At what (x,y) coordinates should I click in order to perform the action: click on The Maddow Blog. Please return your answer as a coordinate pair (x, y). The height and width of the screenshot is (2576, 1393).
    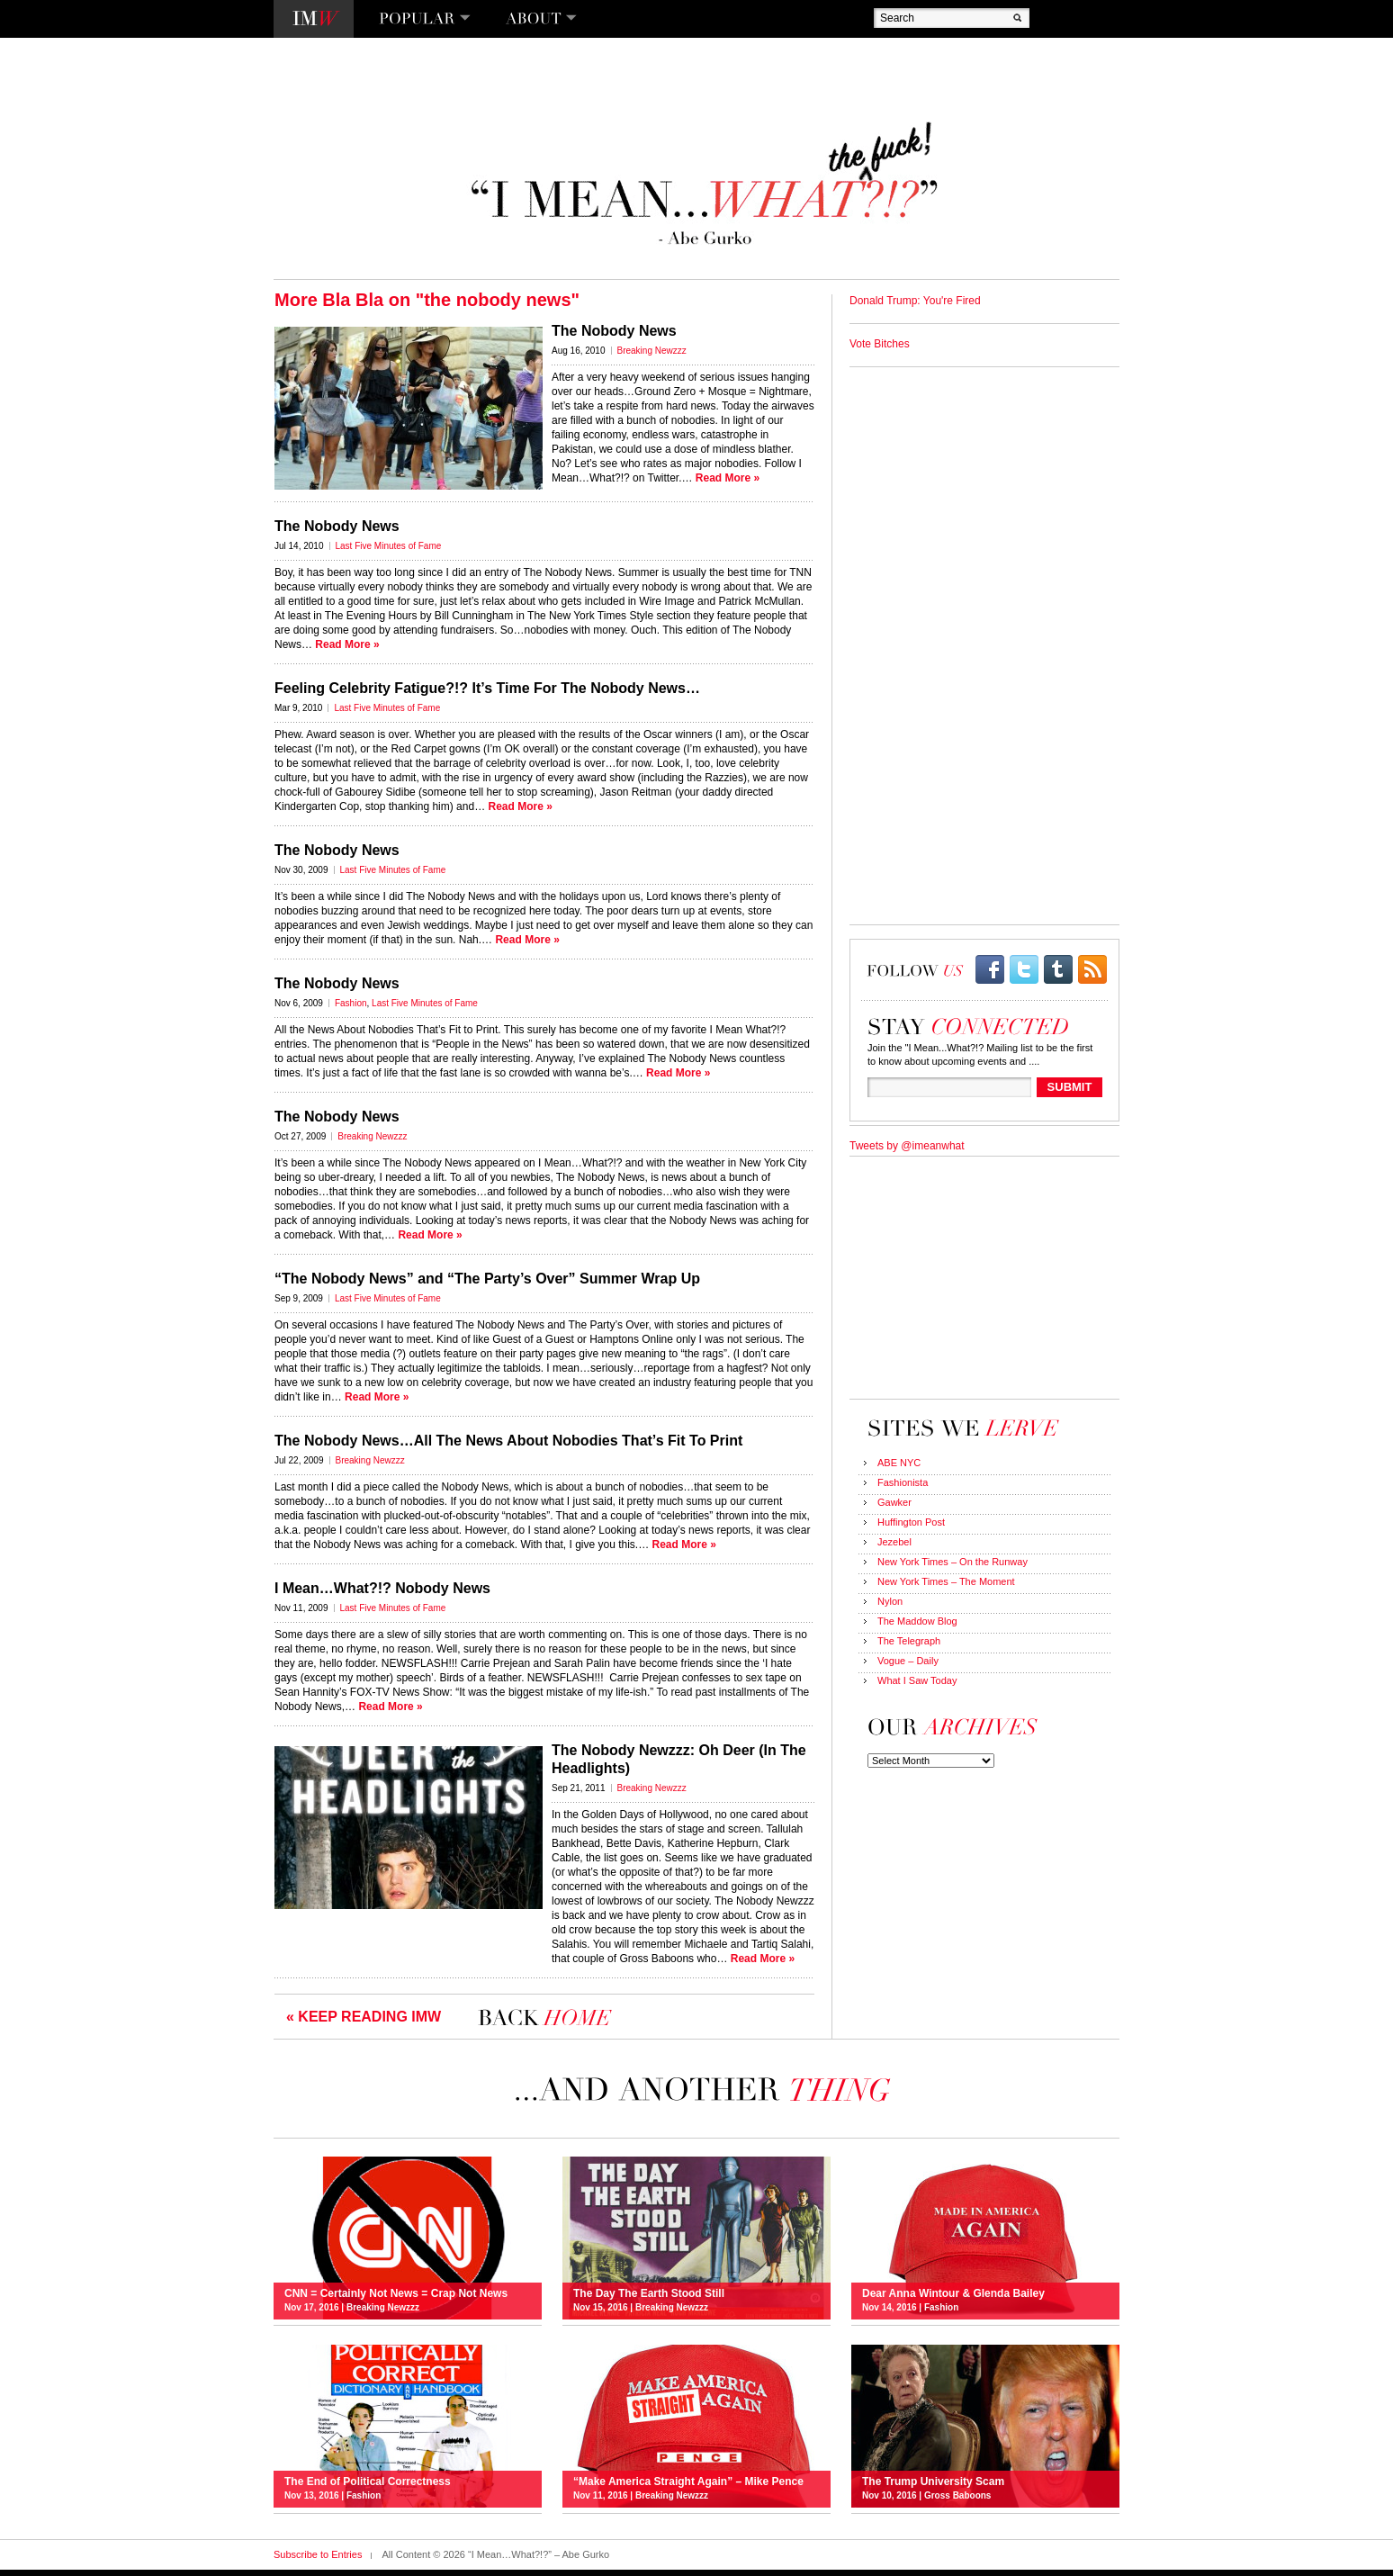
    Looking at the image, I should click on (917, 1621).